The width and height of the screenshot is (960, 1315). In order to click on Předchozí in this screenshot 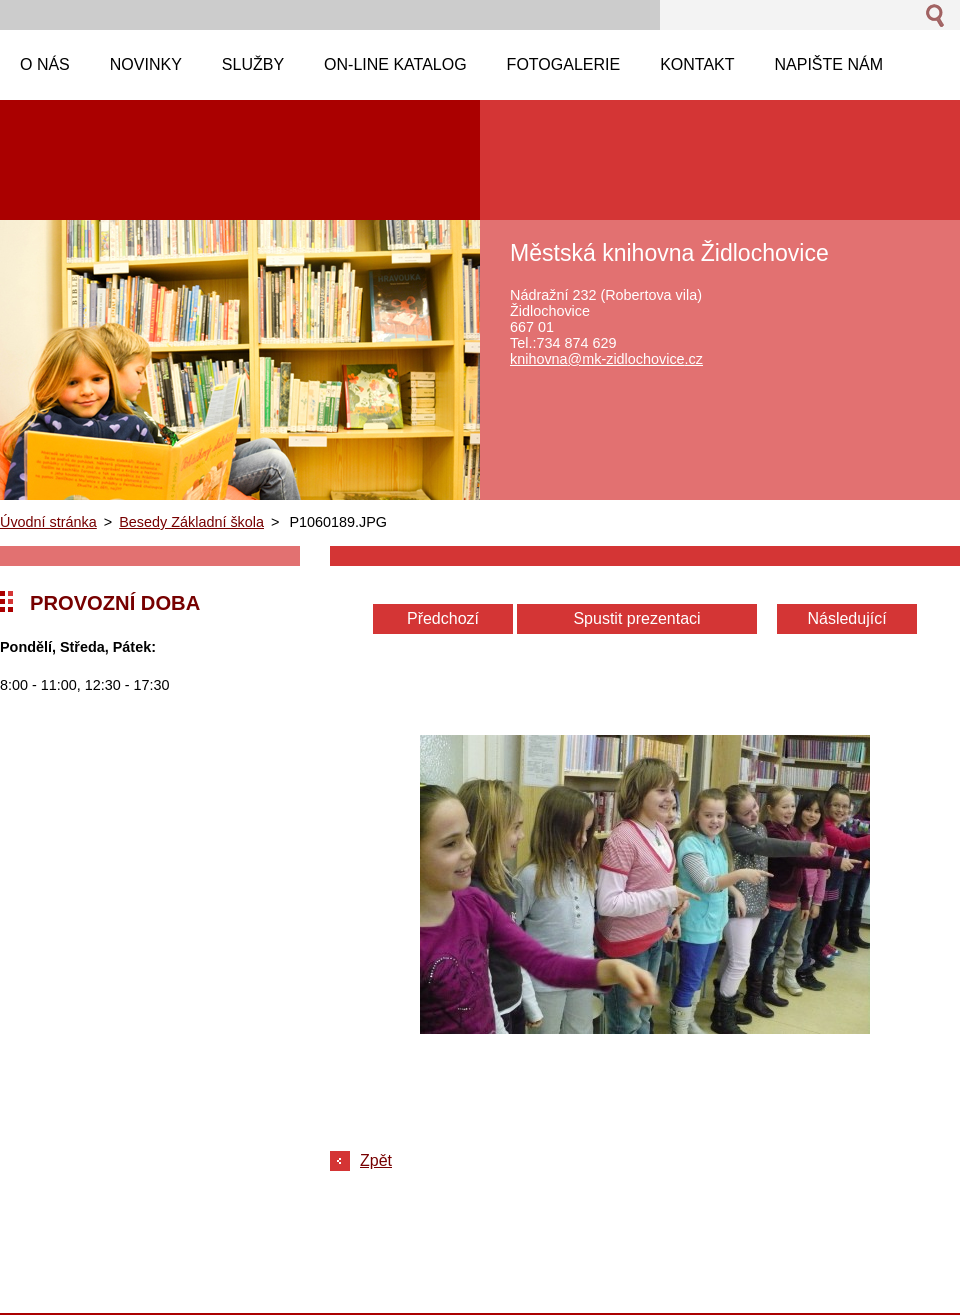, I will do `click(443, 618)`.